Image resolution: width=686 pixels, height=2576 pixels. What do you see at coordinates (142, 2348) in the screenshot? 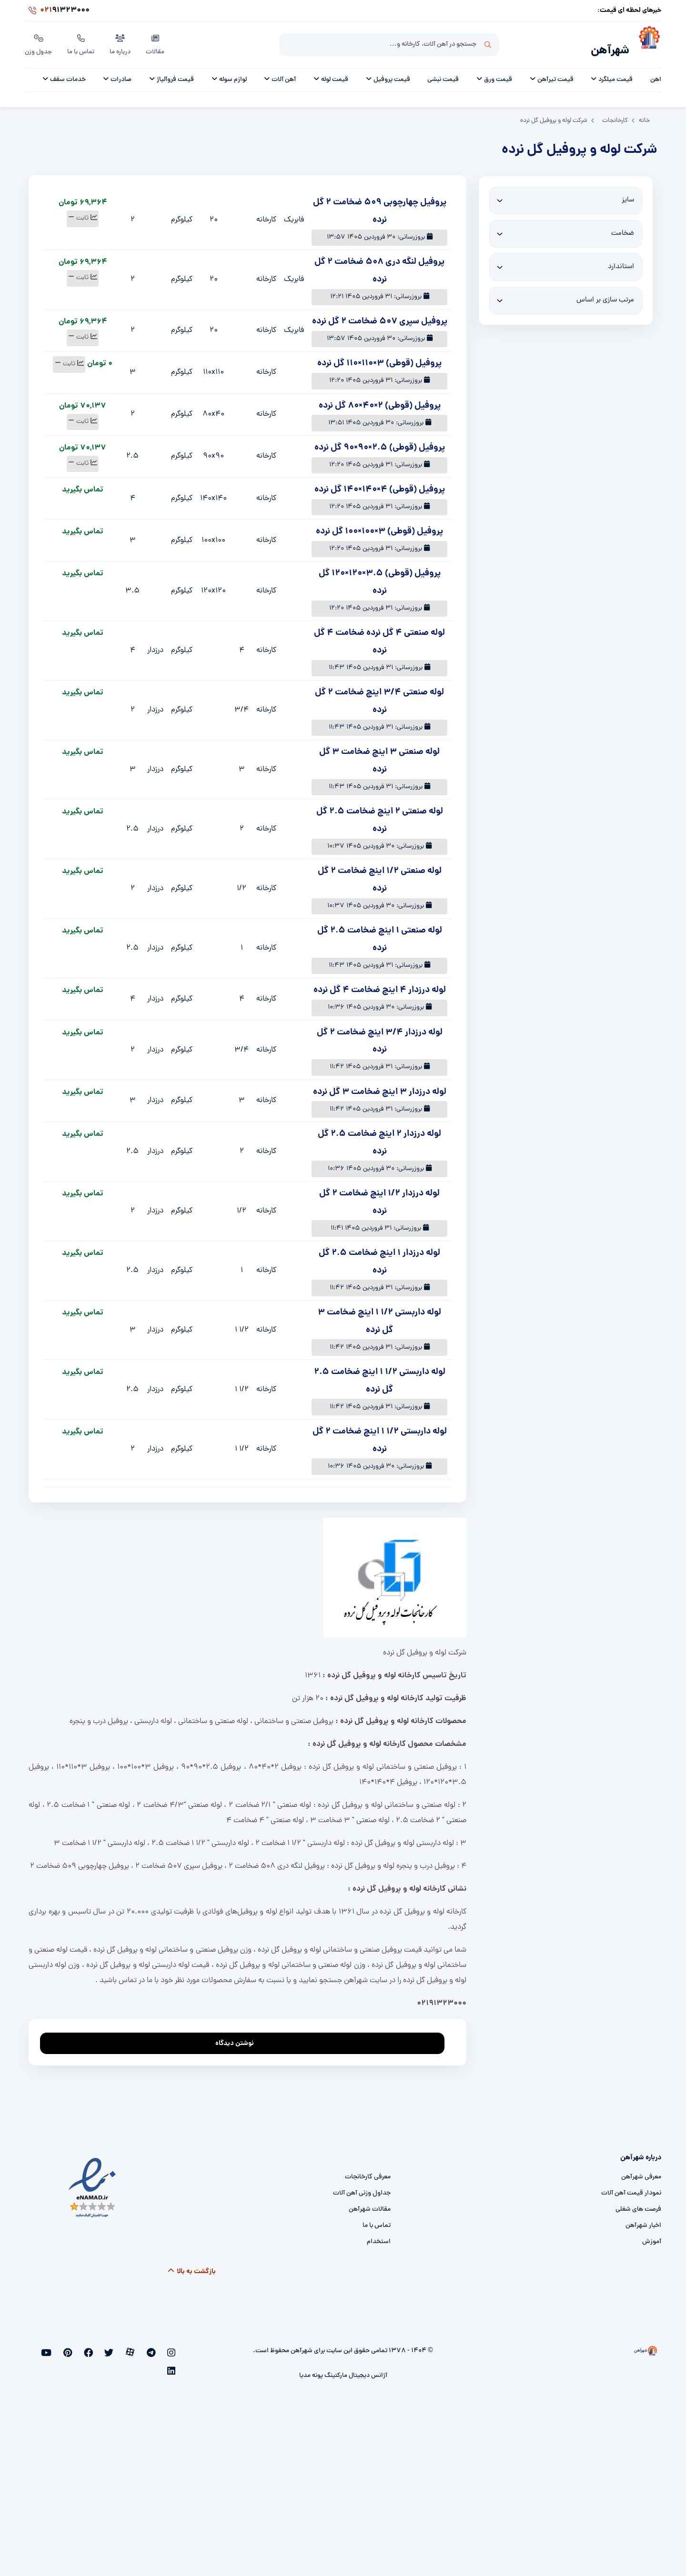
I see `[aparat]` at bounding box center [142, 2348].